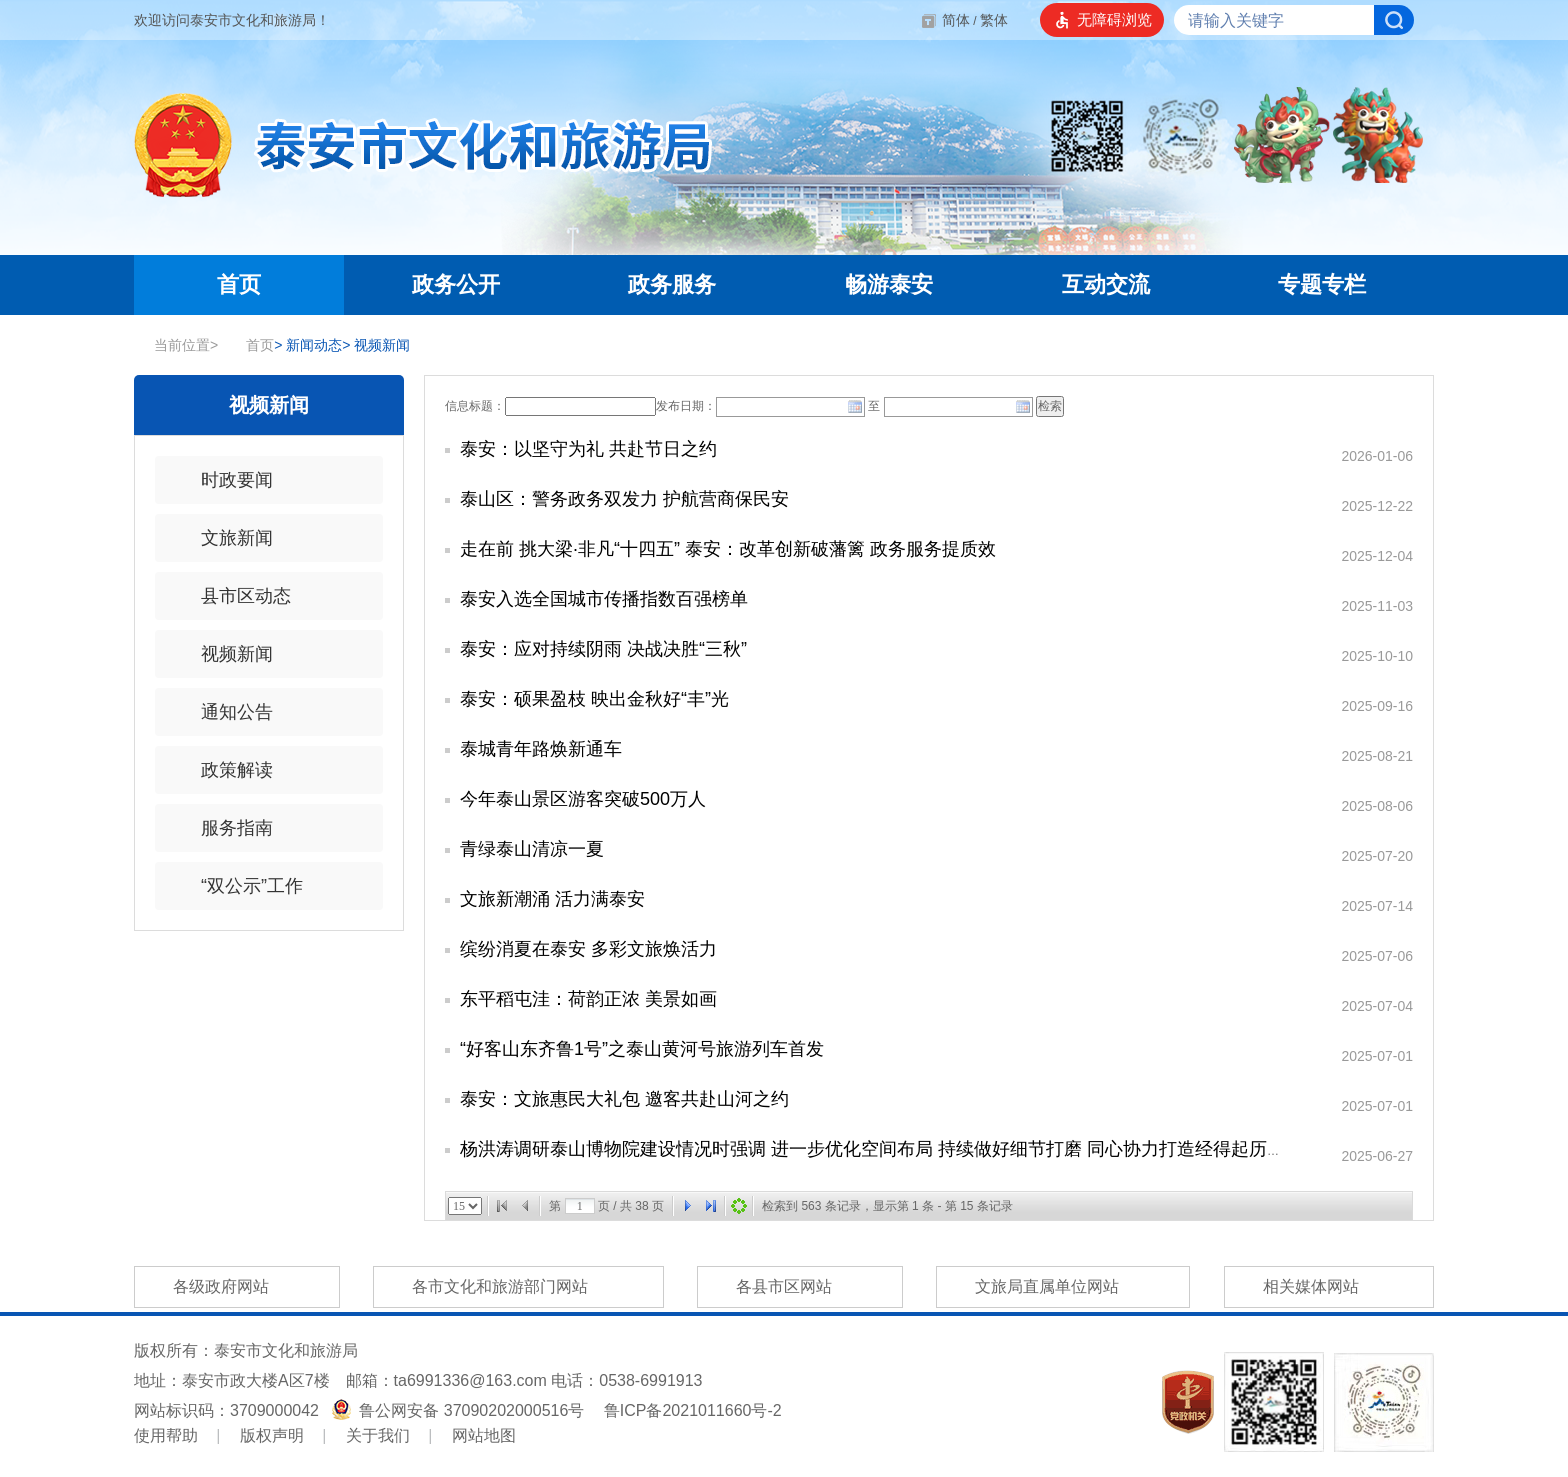 This screenshot has height=1477, width=1568. I want to click on 泰安：硕果盈枝 映出金秋好“丰”光, so click(594, 699).